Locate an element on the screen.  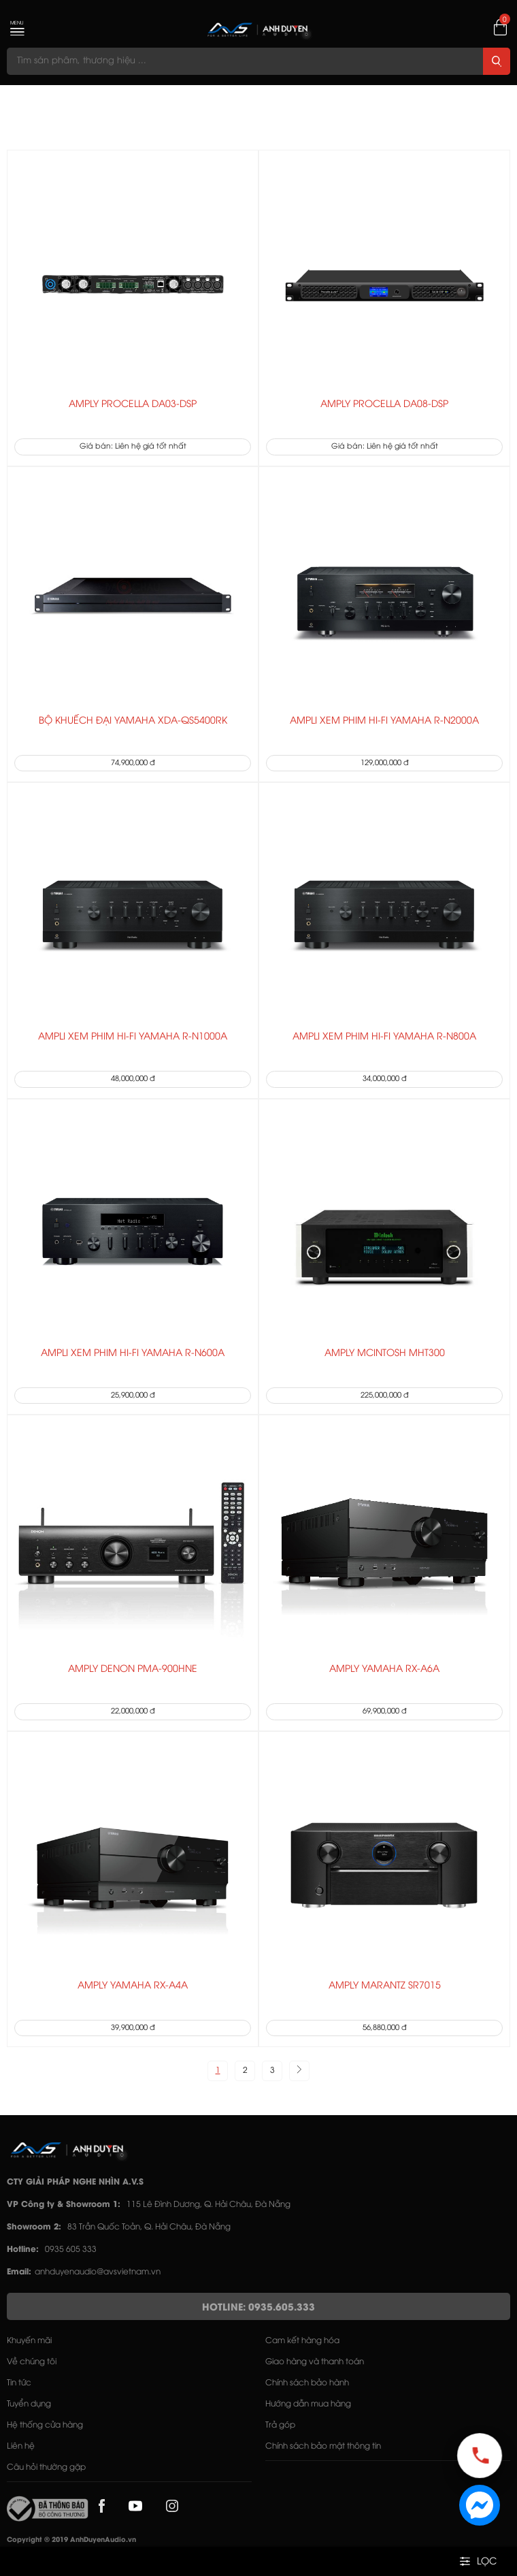
Về chúng tôi is located at coordinates (31, 2362).